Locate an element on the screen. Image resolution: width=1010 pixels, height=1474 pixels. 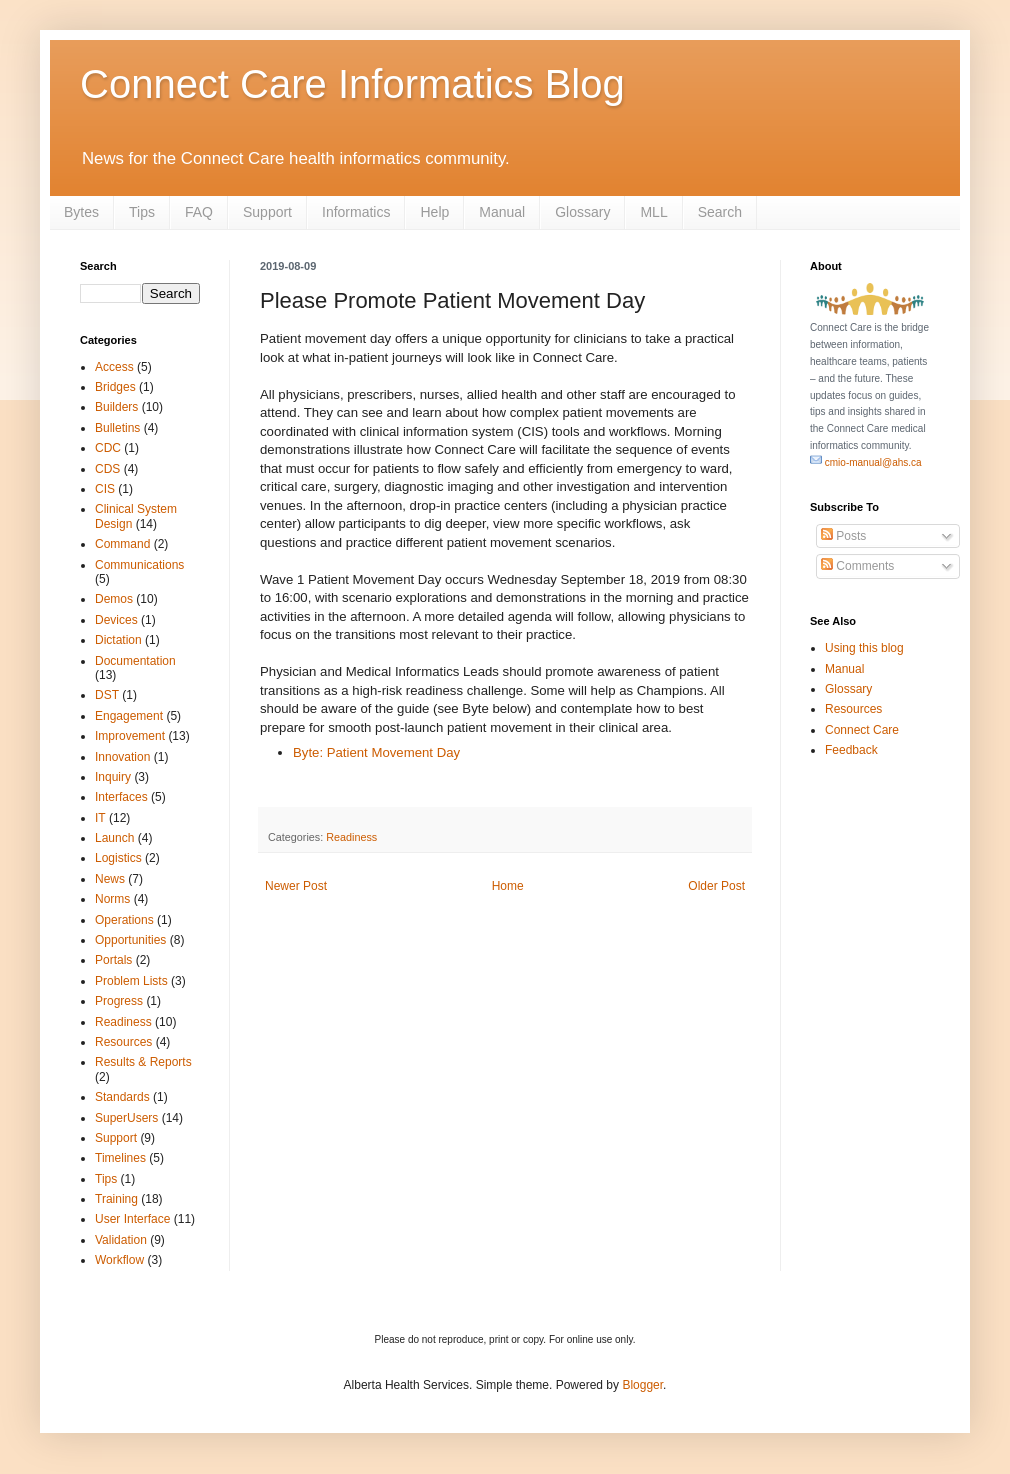
Norms is located at coordinates (112, 899).